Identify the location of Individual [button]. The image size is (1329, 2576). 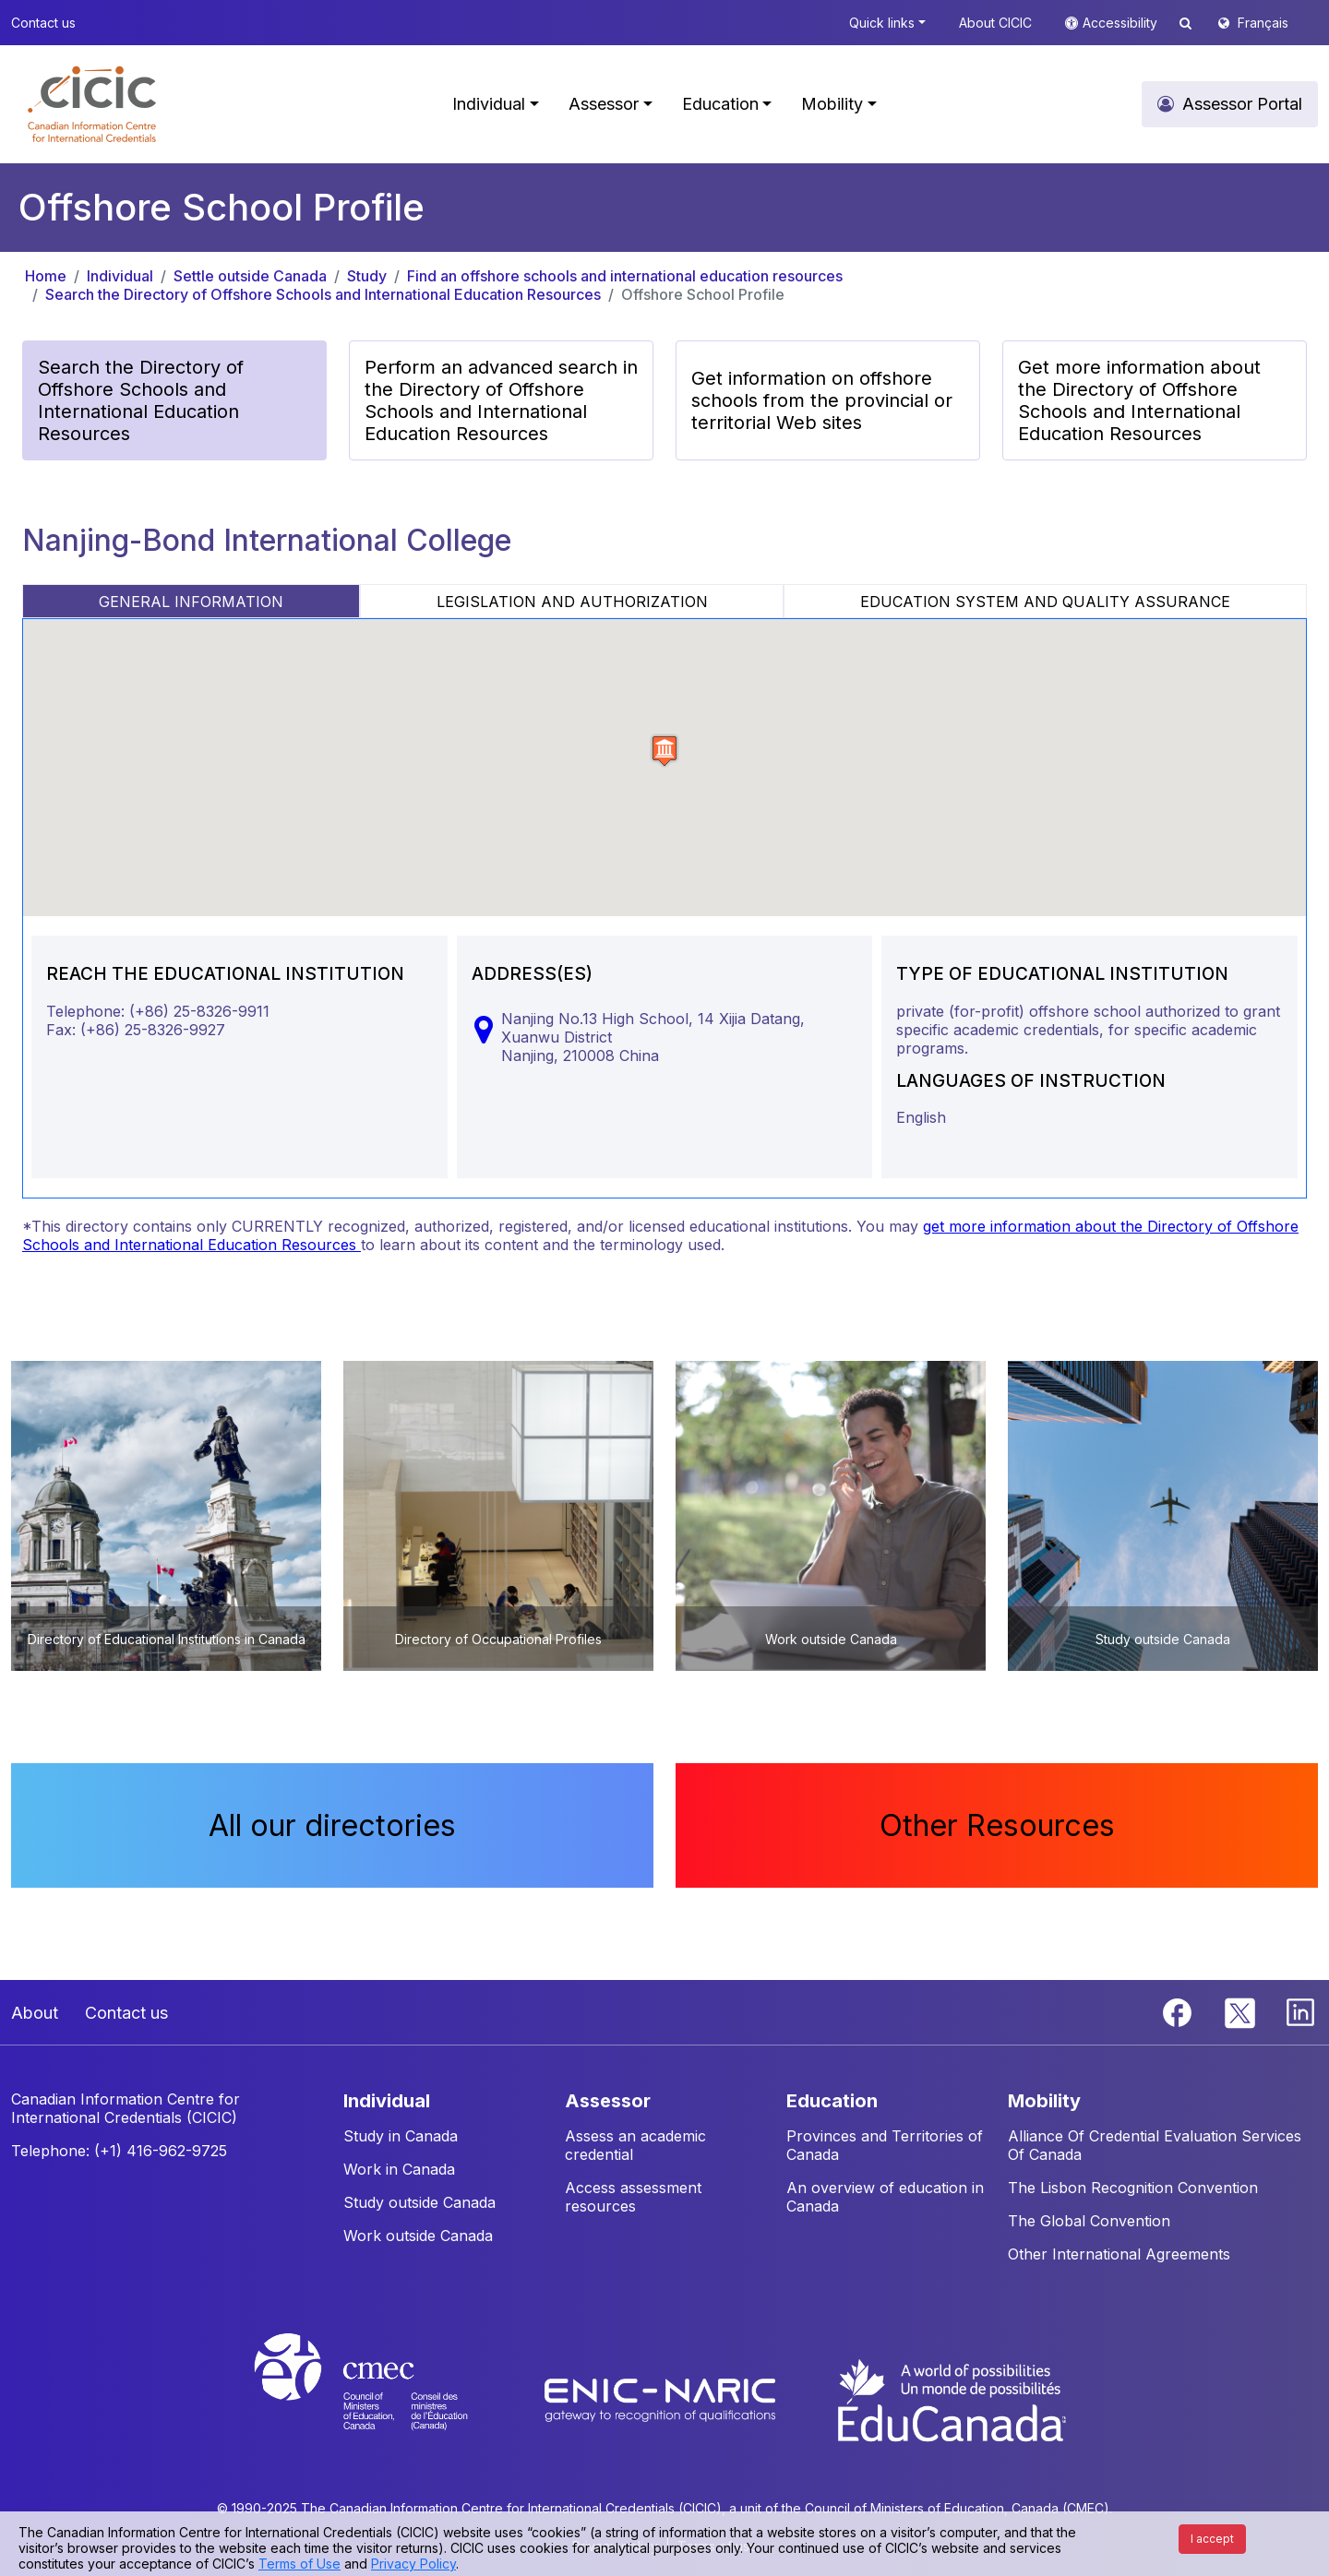
(488, 103).